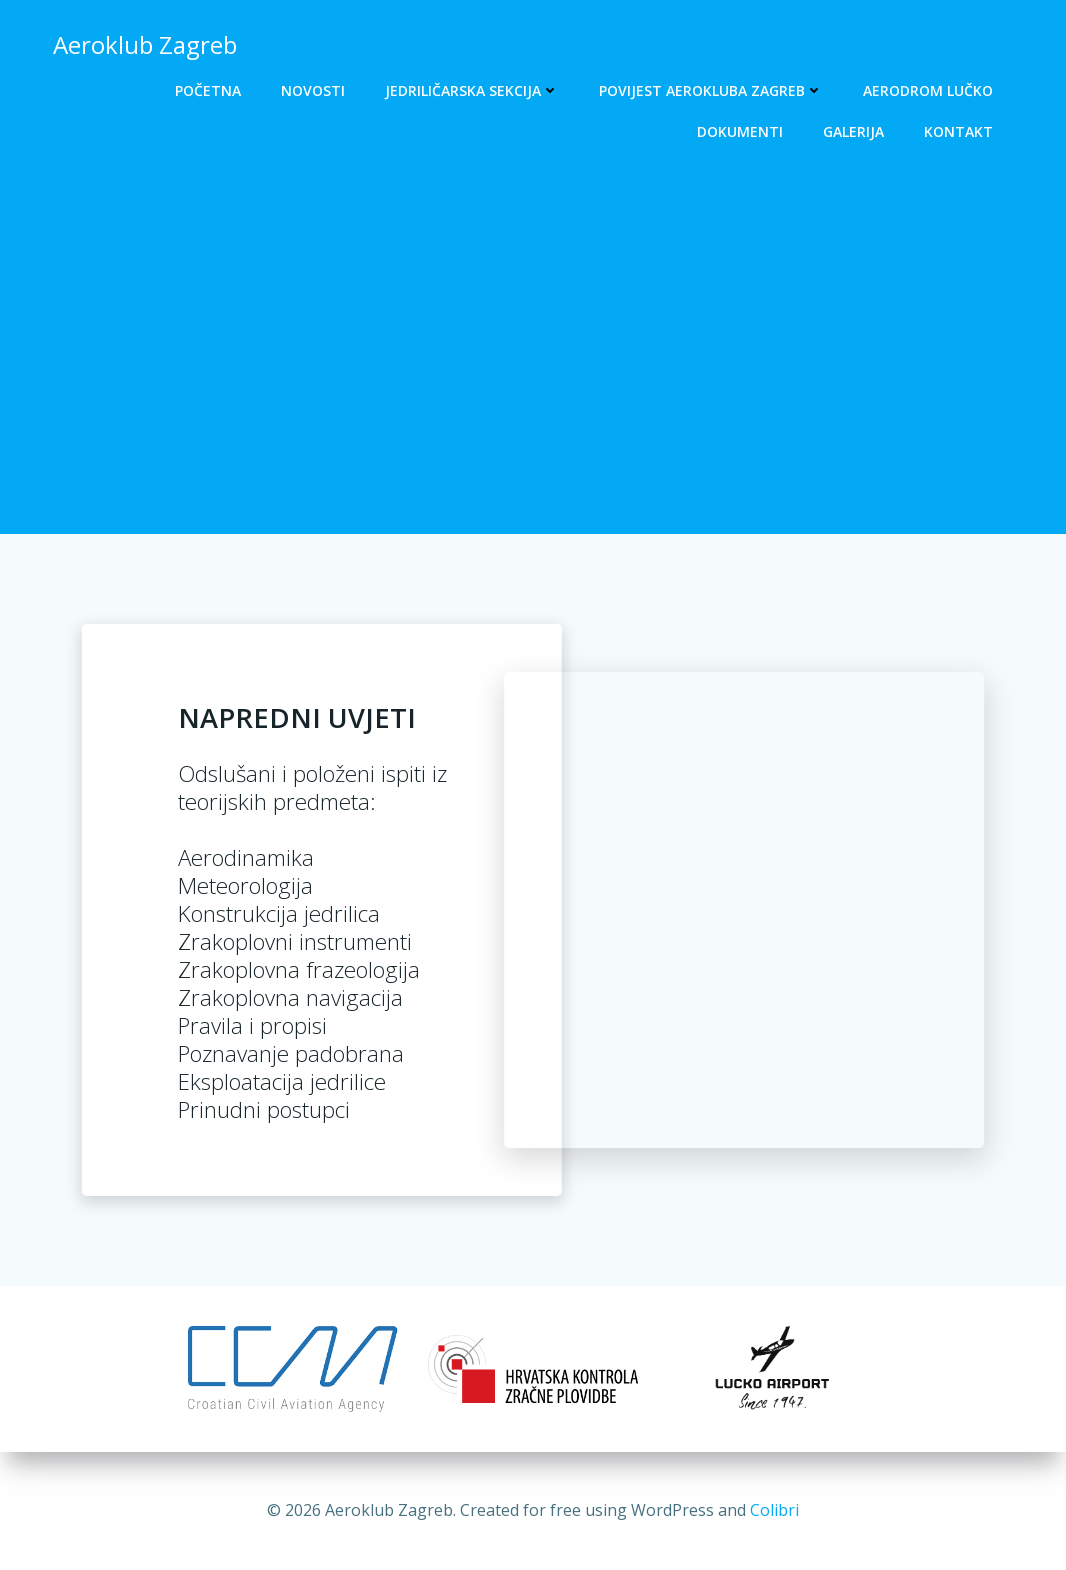 This screenshot has width=1066, height=1570. I want to click on Kontakt, so click(958, 131).